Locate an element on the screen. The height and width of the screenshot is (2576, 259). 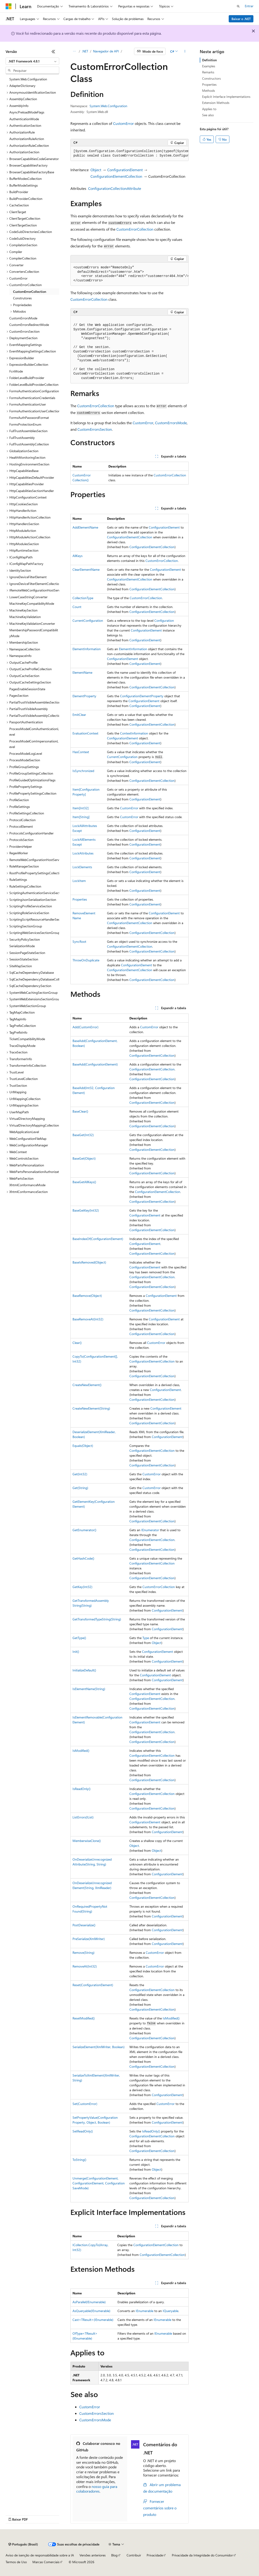
BaseGet(Object) is located at coordinates (84, 1158).